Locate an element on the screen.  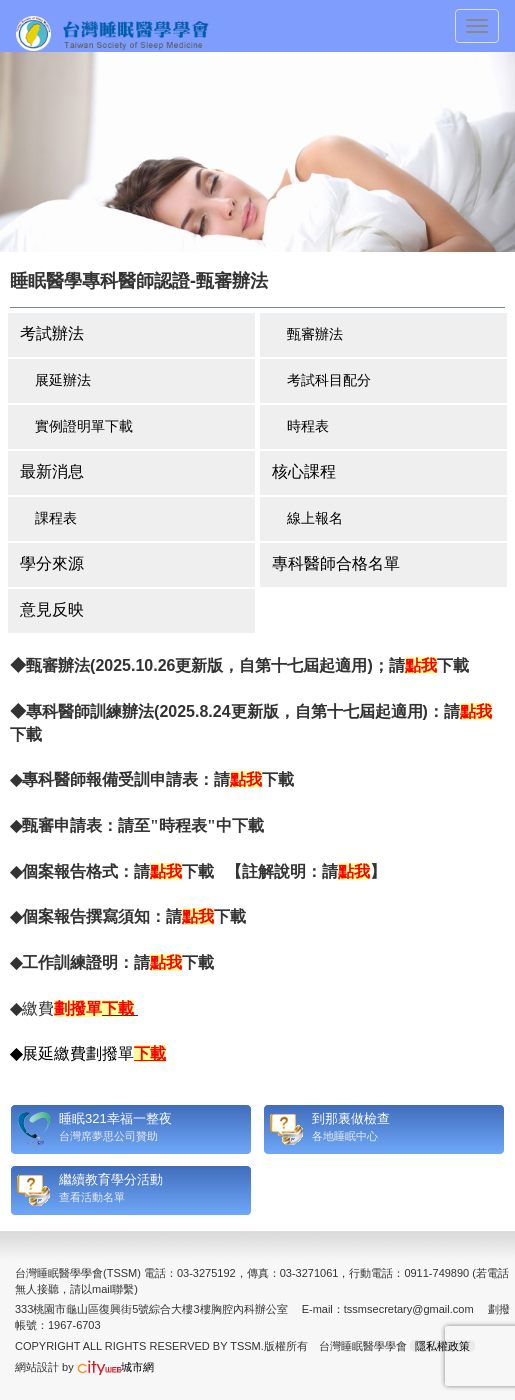
課程表 is located at coordinates (56, 518).